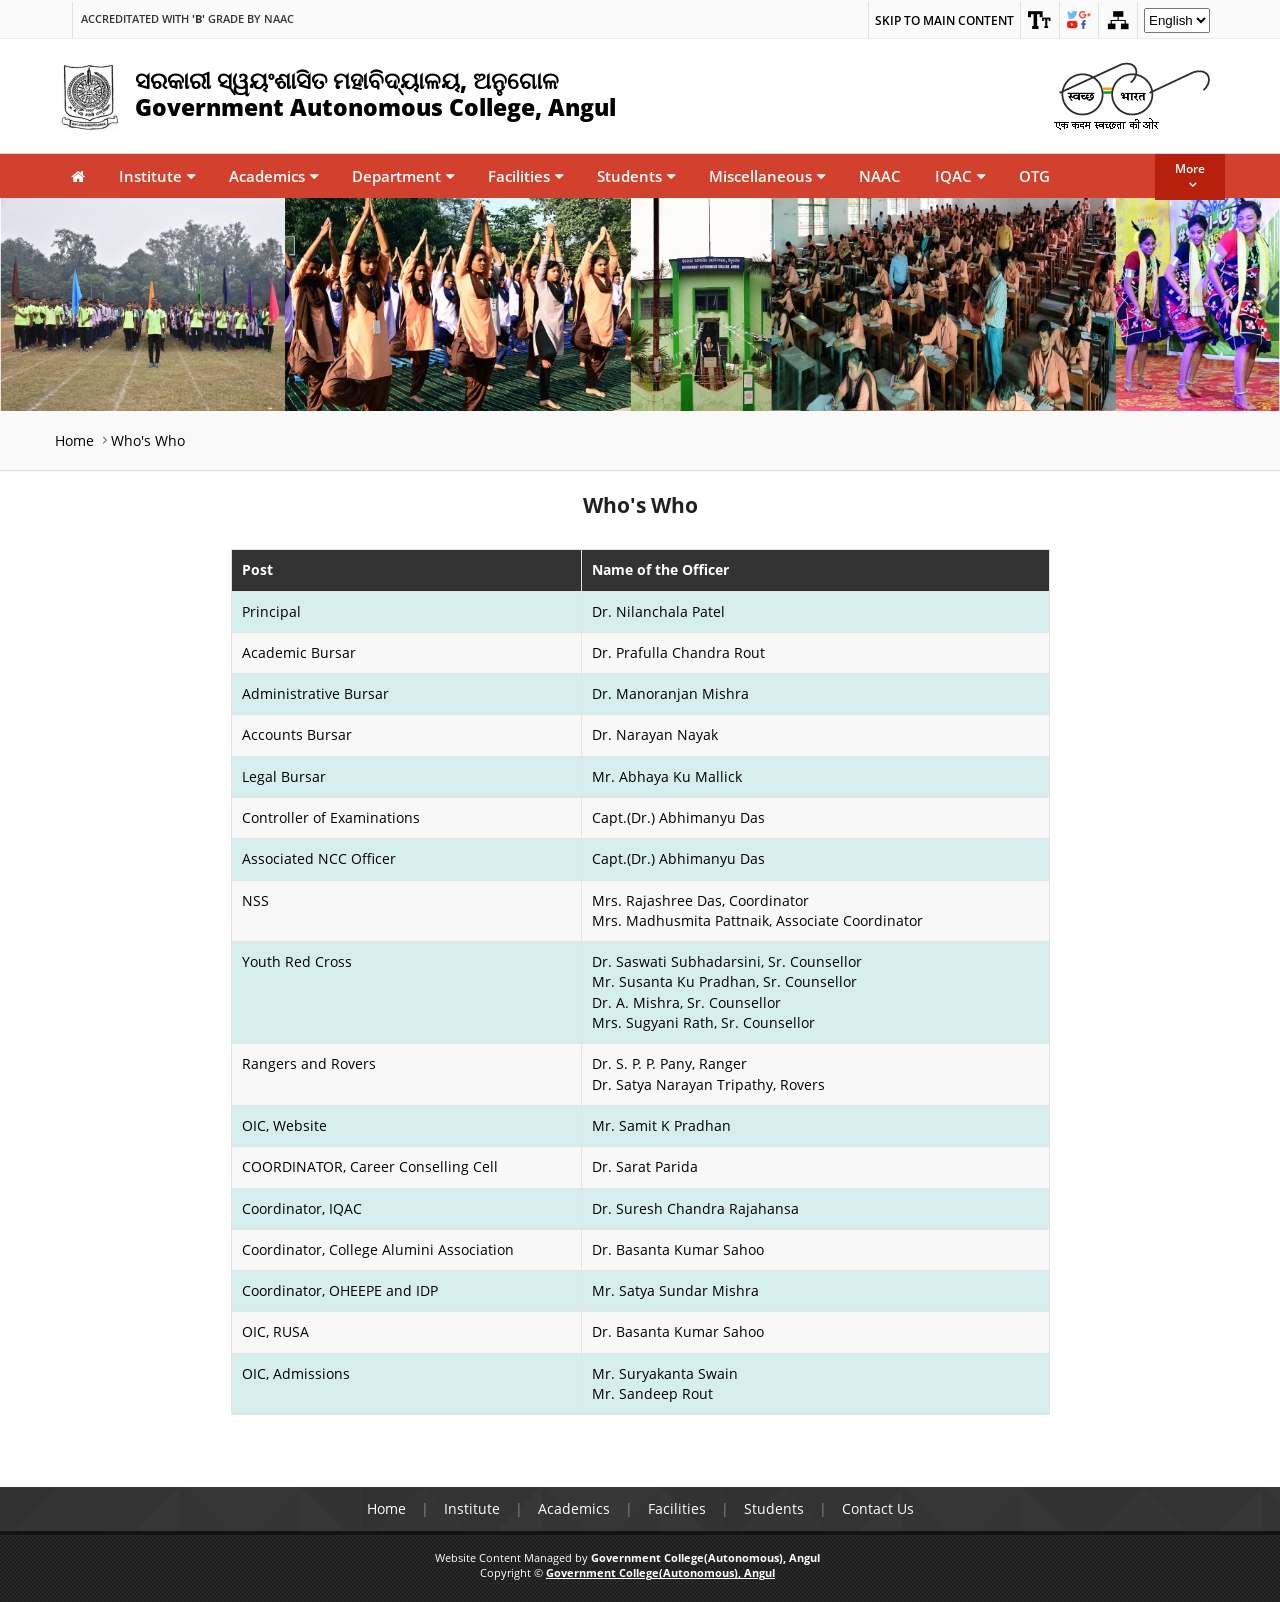 Image resolution: width=1280 pixels, height=1602 pixels. Describe the element at coordinates (157, 176) in the screenshot. I see `Institute` at that location.